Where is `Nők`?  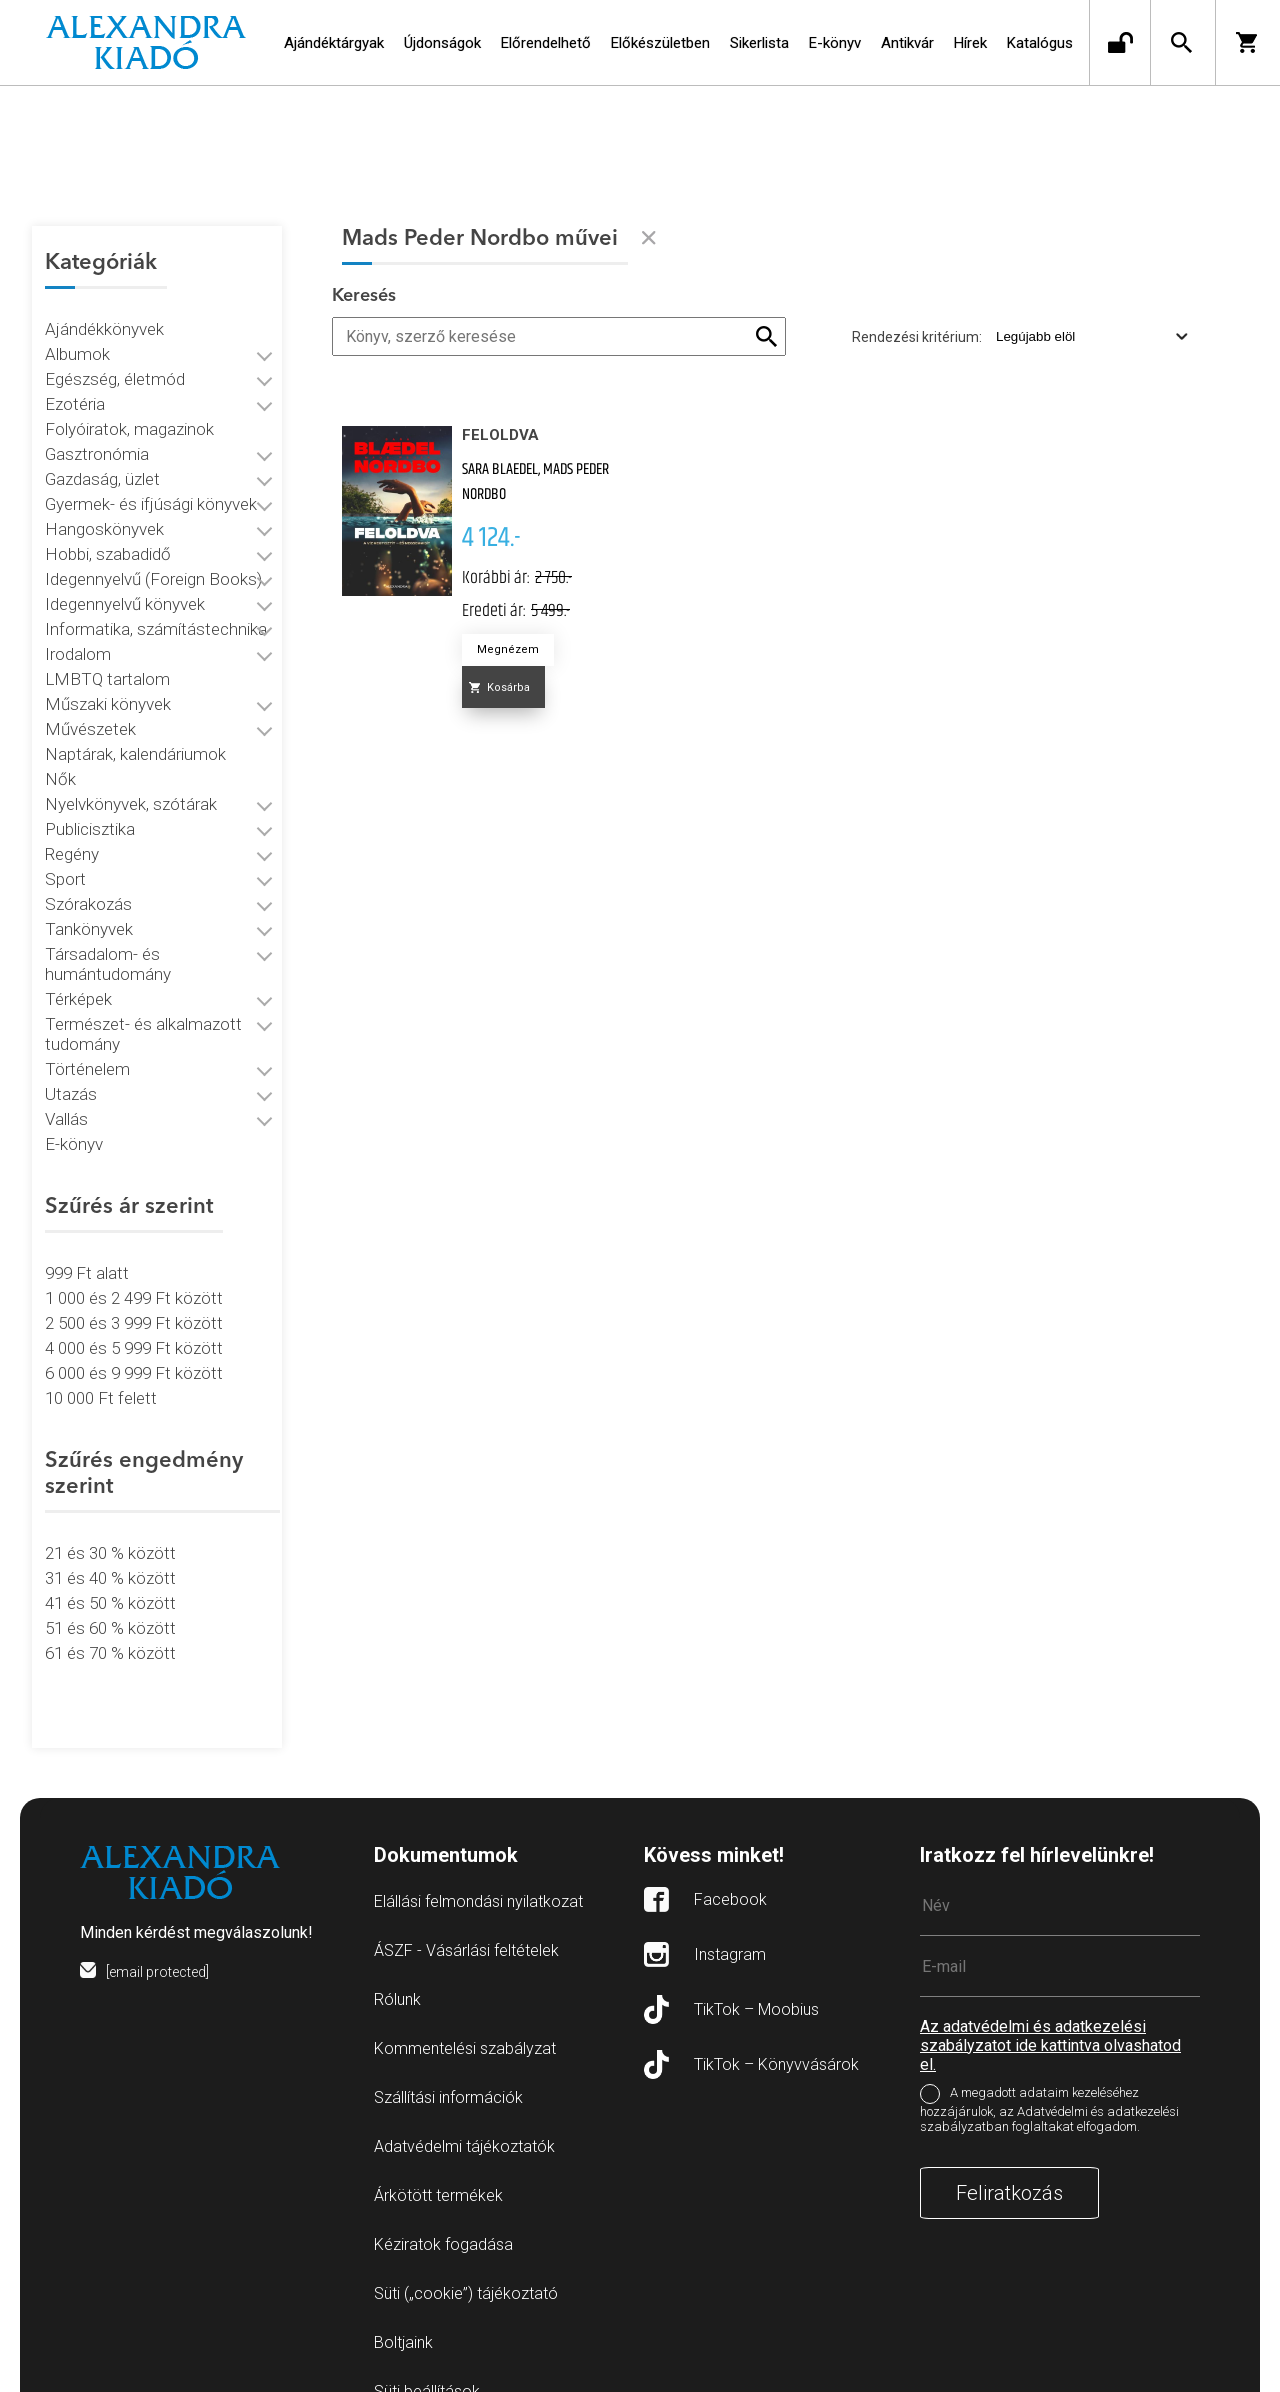
Nők is located at coordinates (60, 755).